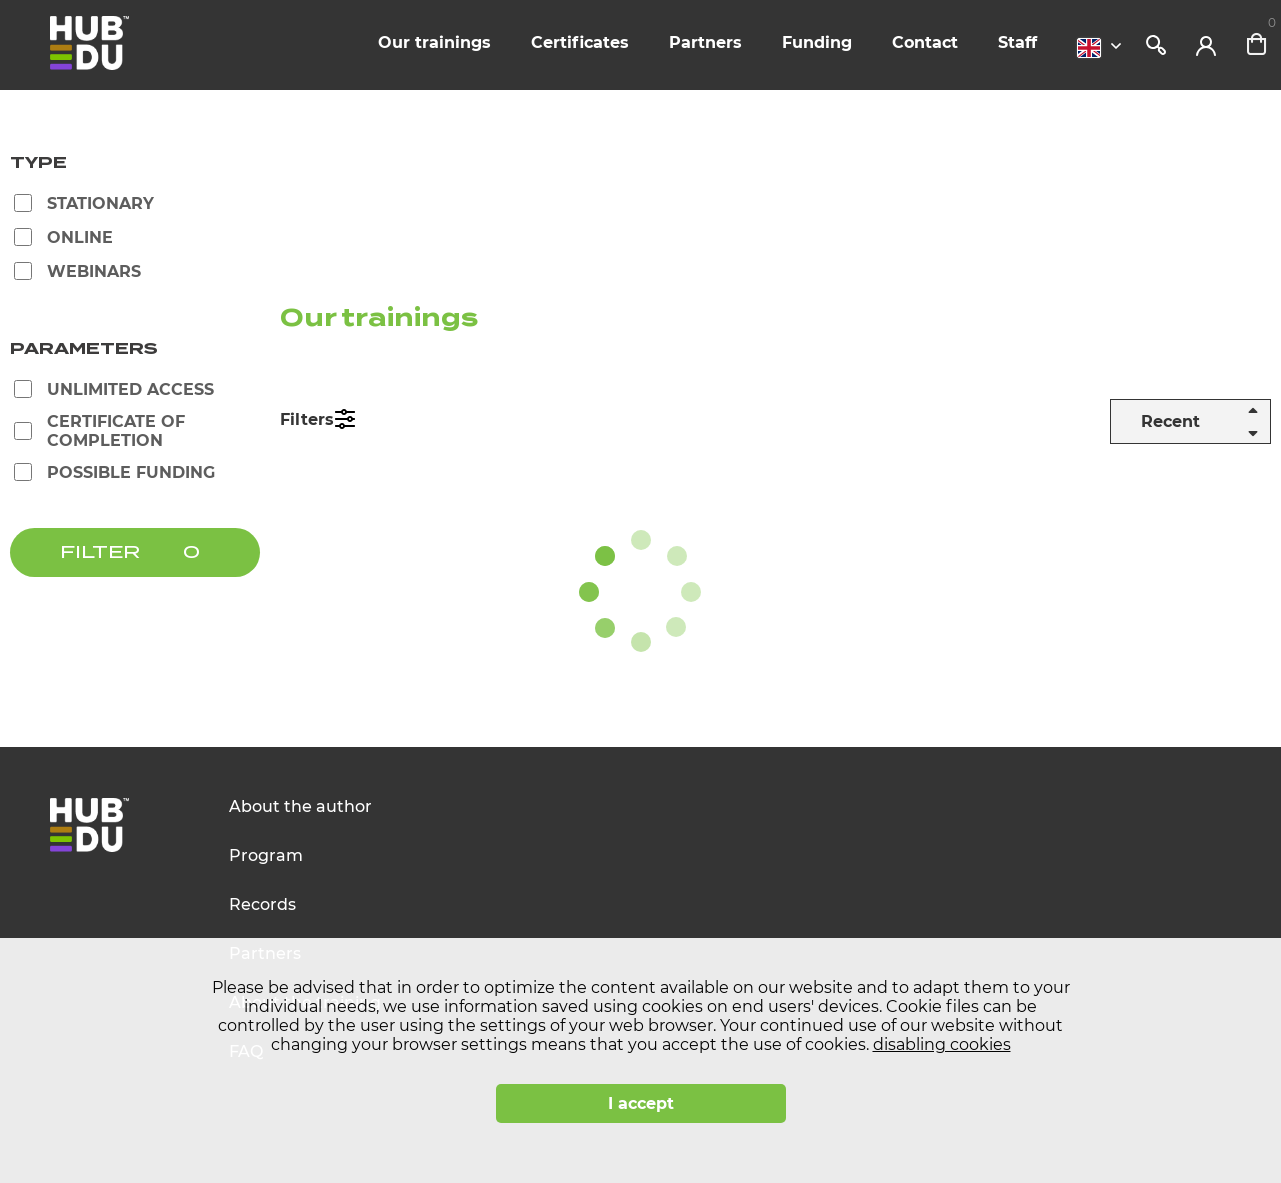 Image resolution: width=1281 pixels, height=1183 pixels. I want to click on Filters, so click(307, 419).